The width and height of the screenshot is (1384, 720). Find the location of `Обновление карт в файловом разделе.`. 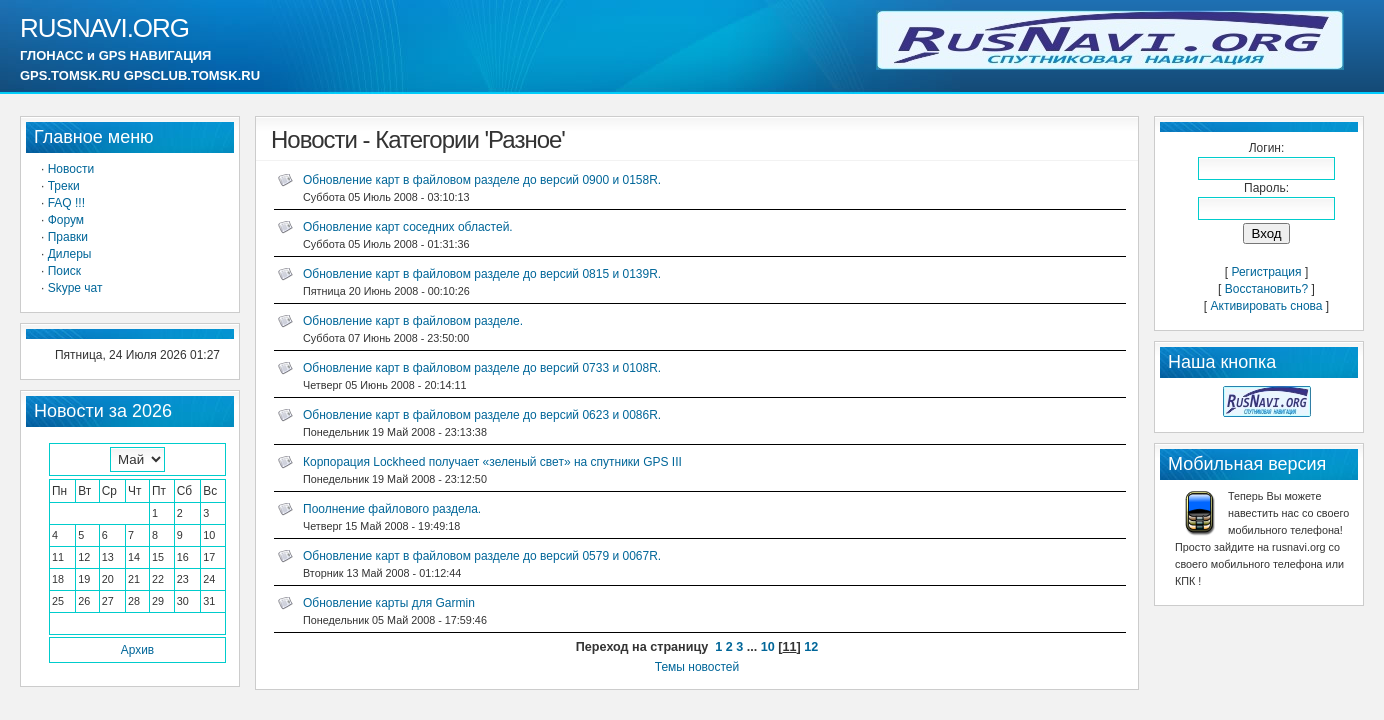

Обновление карт в файловом разделе. is located at coordinates (413, 321).